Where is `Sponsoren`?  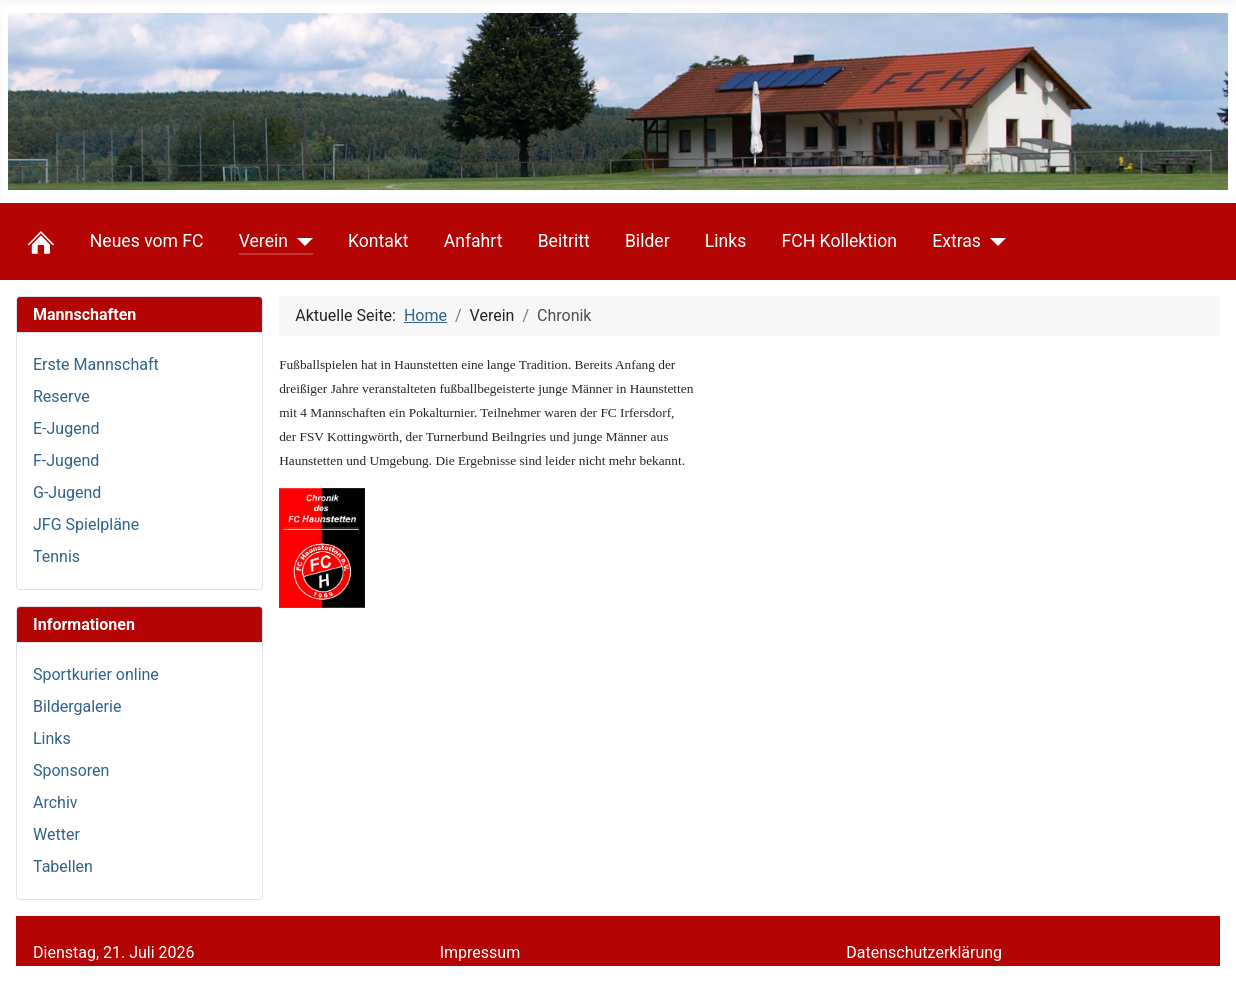
Sponsoren is located at coordinates (71, 770).